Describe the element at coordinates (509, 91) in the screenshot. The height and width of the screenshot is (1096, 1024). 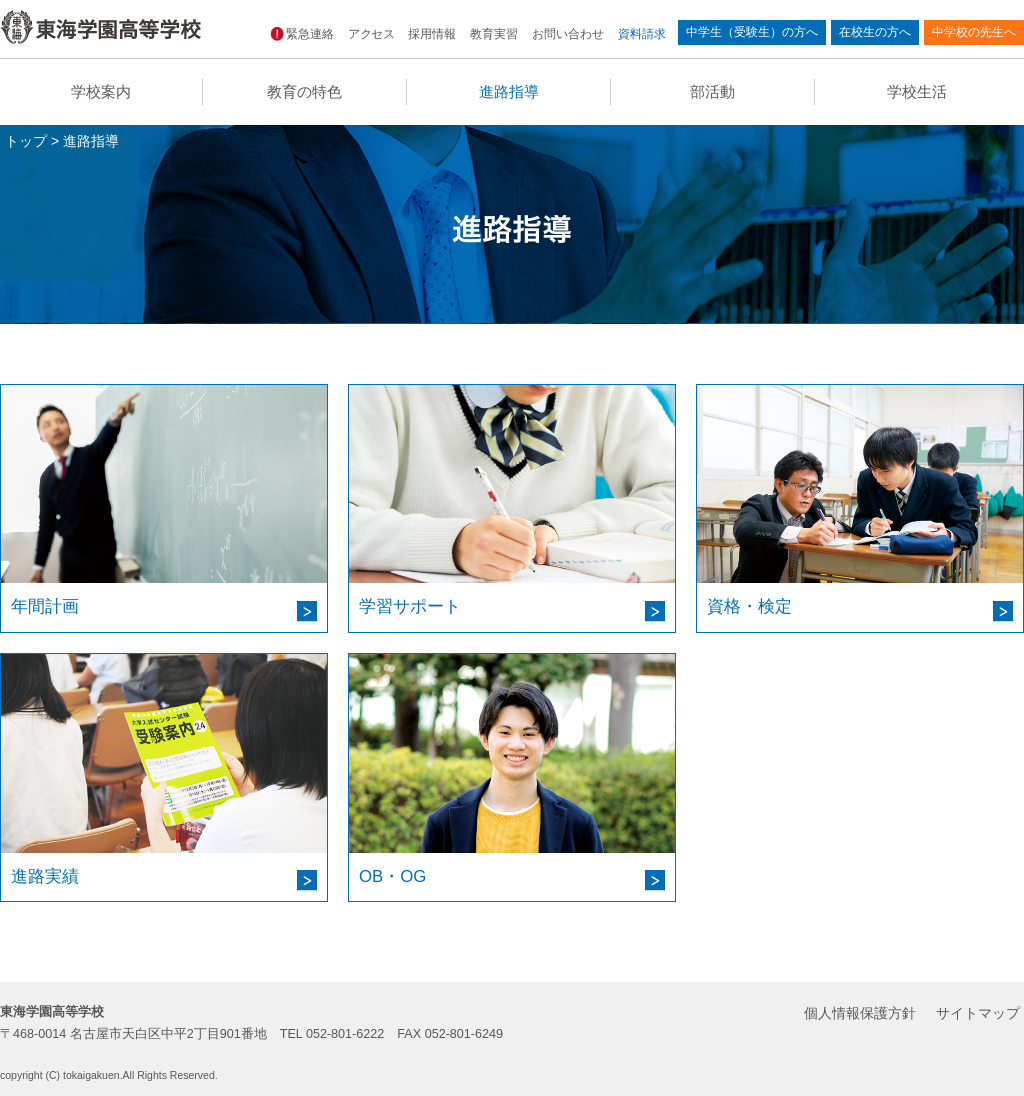
I see `進路指導` at that location.